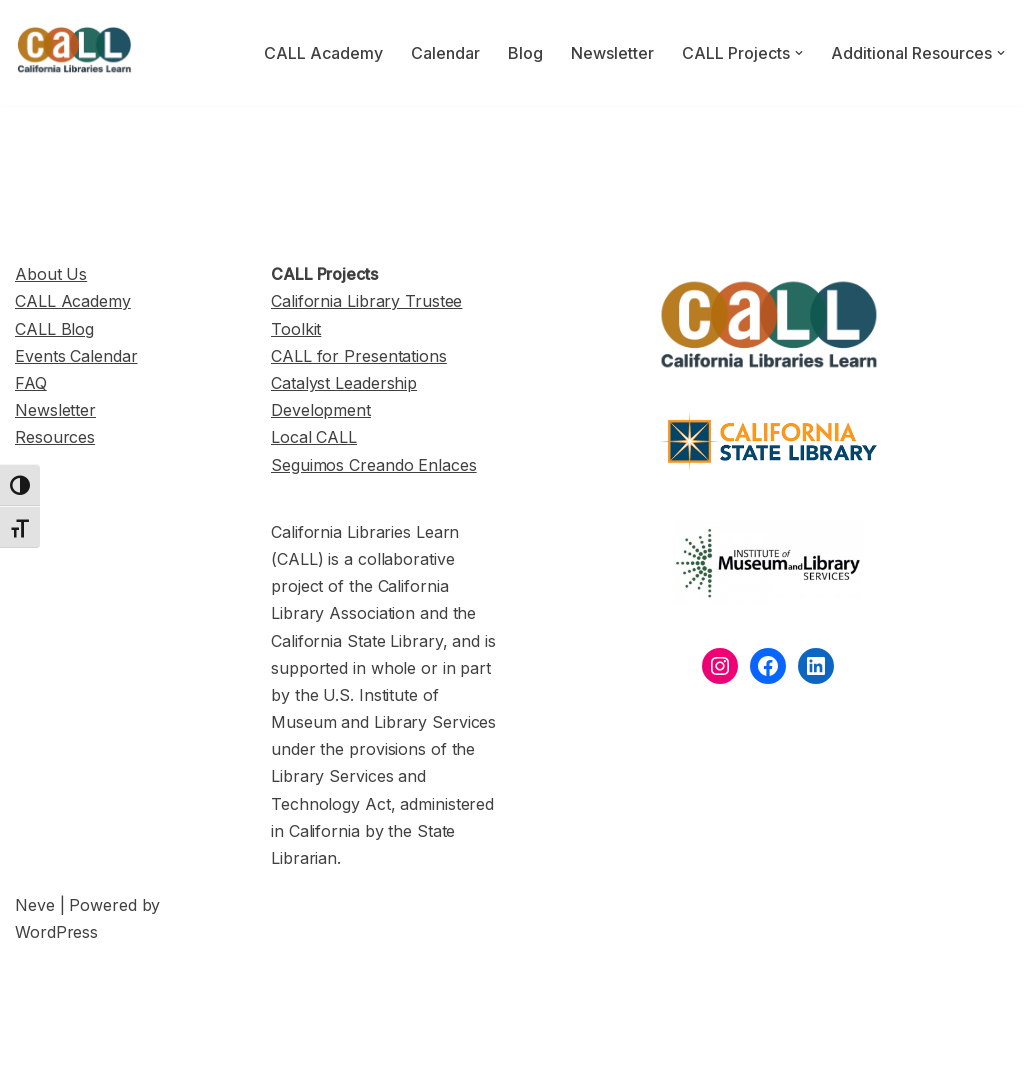 The image size is (1024, 1080). I want to click on CALL Academy, so click(323, 53).